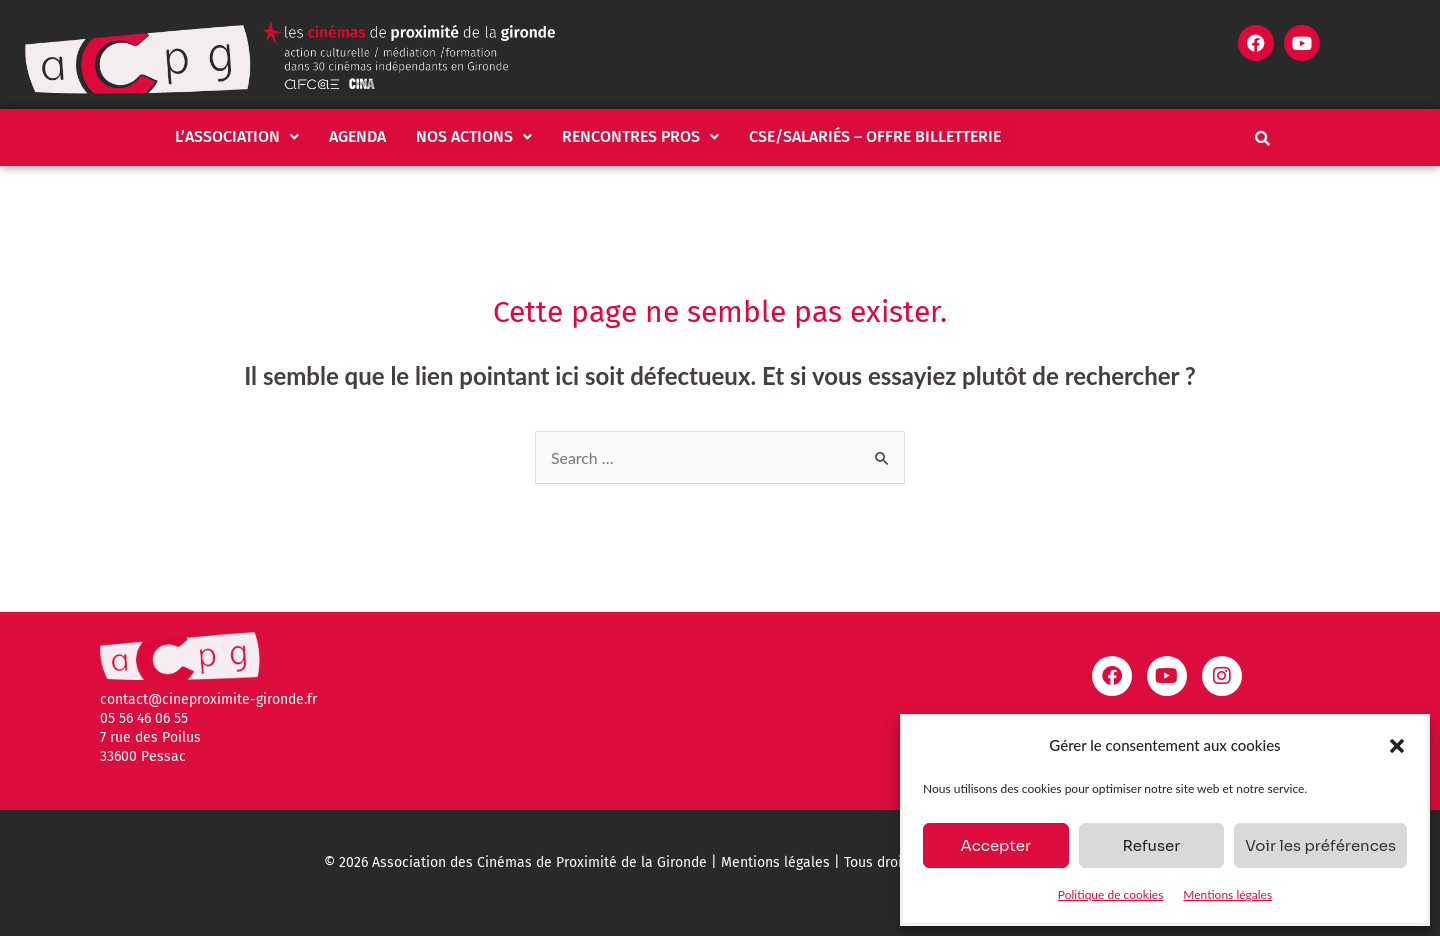 The width and height of the screenshot is (1440, 936). What do you see at coordinates (1151, 845) in the screenshot?
I see `Refuser` at bounding box center [1151, 845].